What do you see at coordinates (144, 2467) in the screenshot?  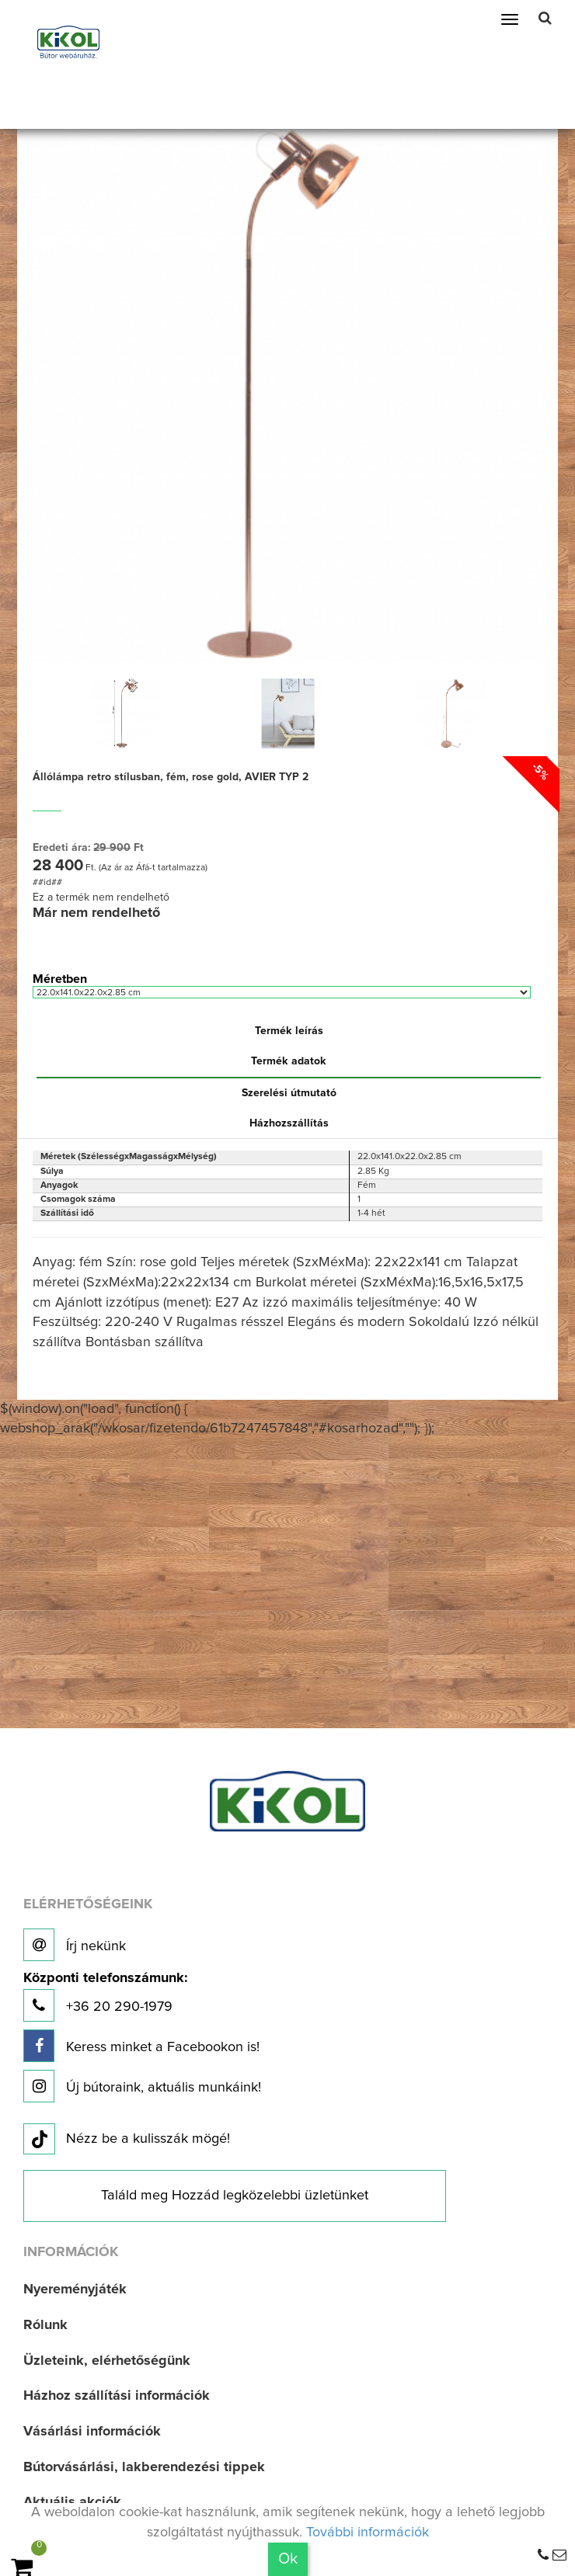 I see `Bútorvásárlási, lakberendezési tippek` at bounding box center [144, 2467].